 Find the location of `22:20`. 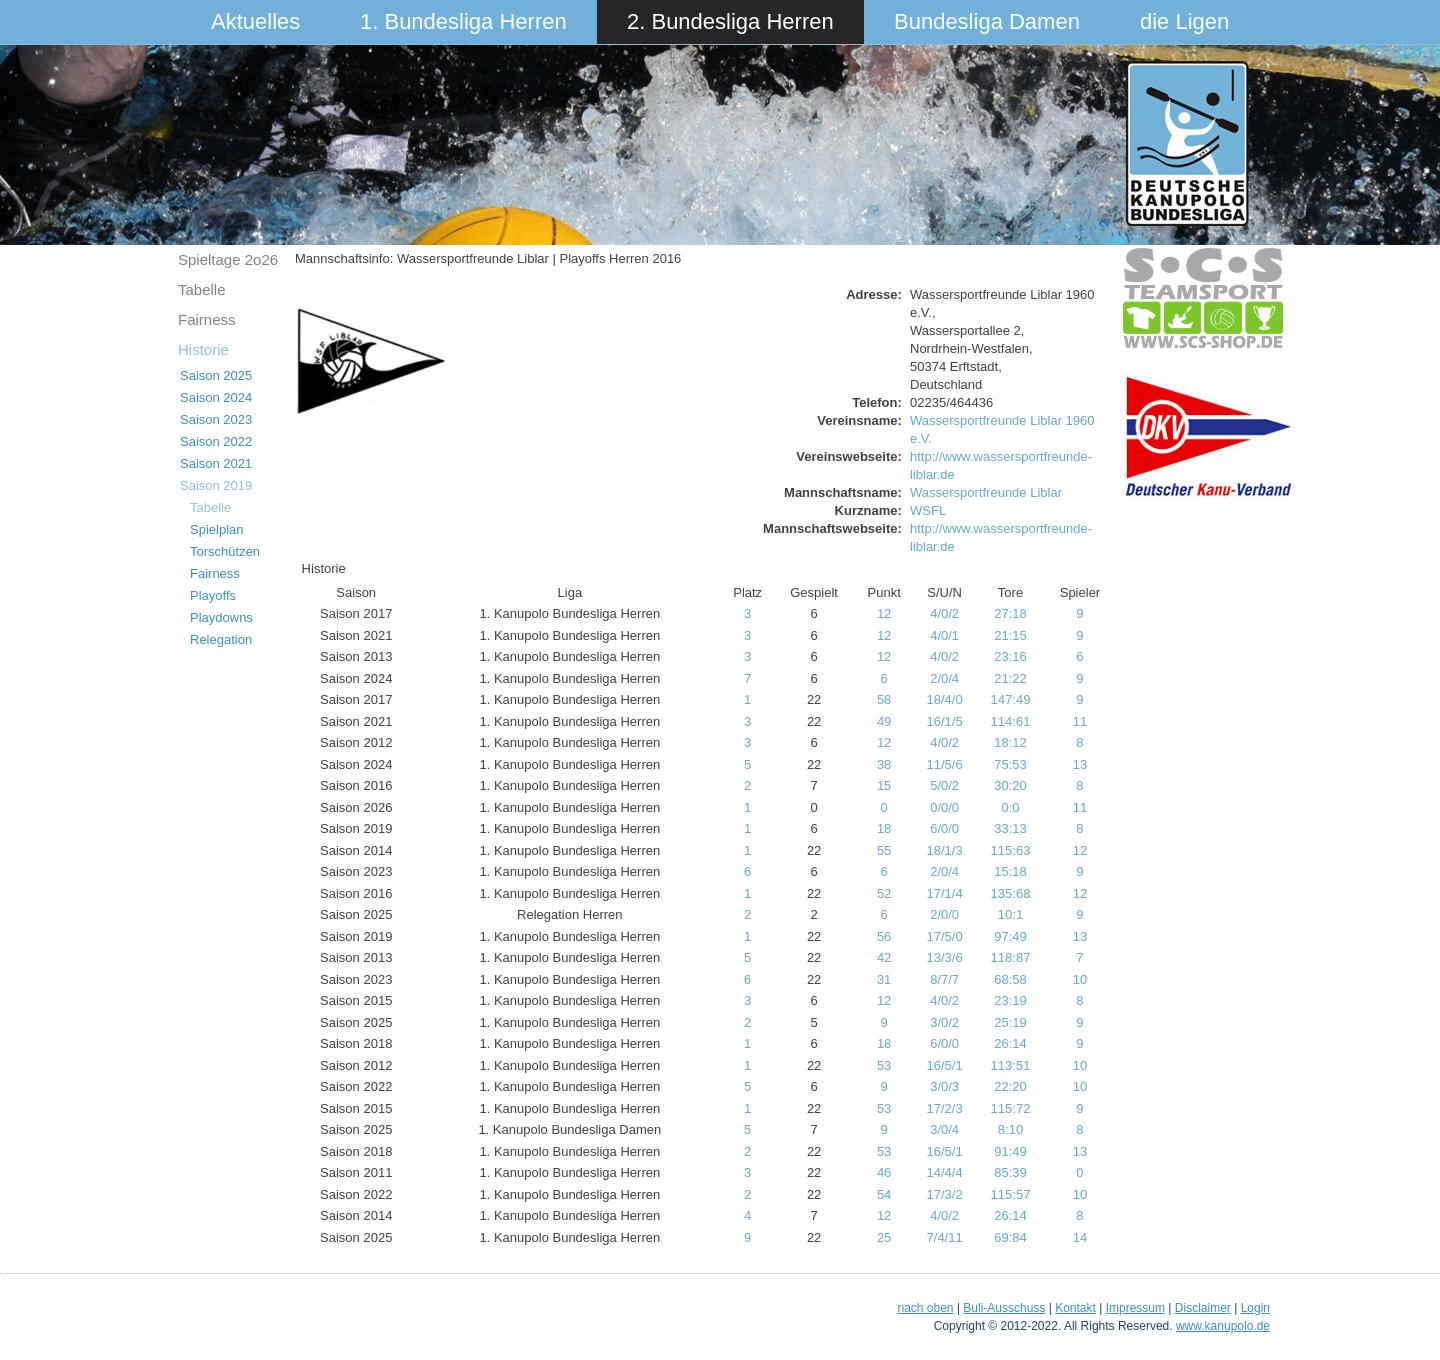

22:20 is located at coordinates (1010, 1086).